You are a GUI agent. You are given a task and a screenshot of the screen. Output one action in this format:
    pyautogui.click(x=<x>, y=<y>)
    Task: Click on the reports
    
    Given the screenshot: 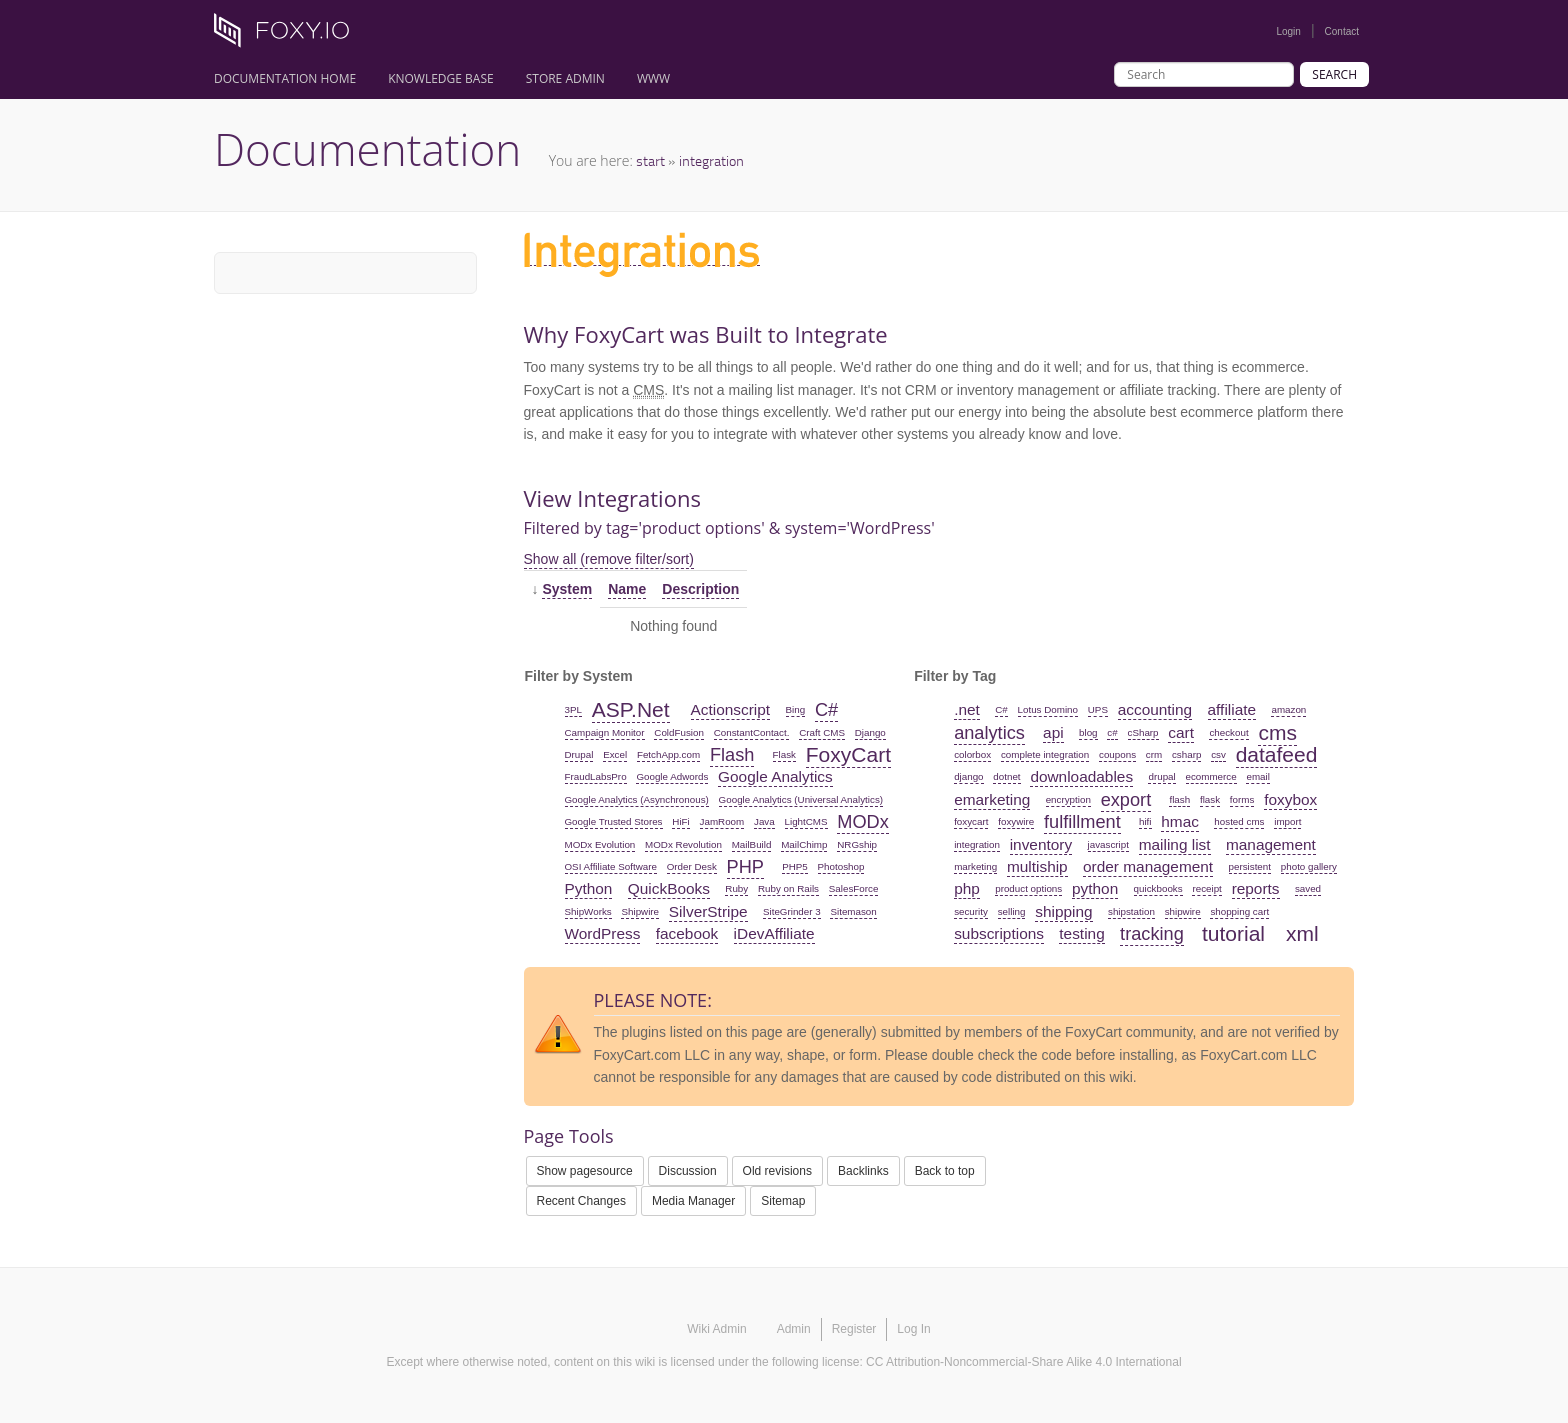 What is the action you would take?
    pyautogui.click(x=1256, y=888)
    